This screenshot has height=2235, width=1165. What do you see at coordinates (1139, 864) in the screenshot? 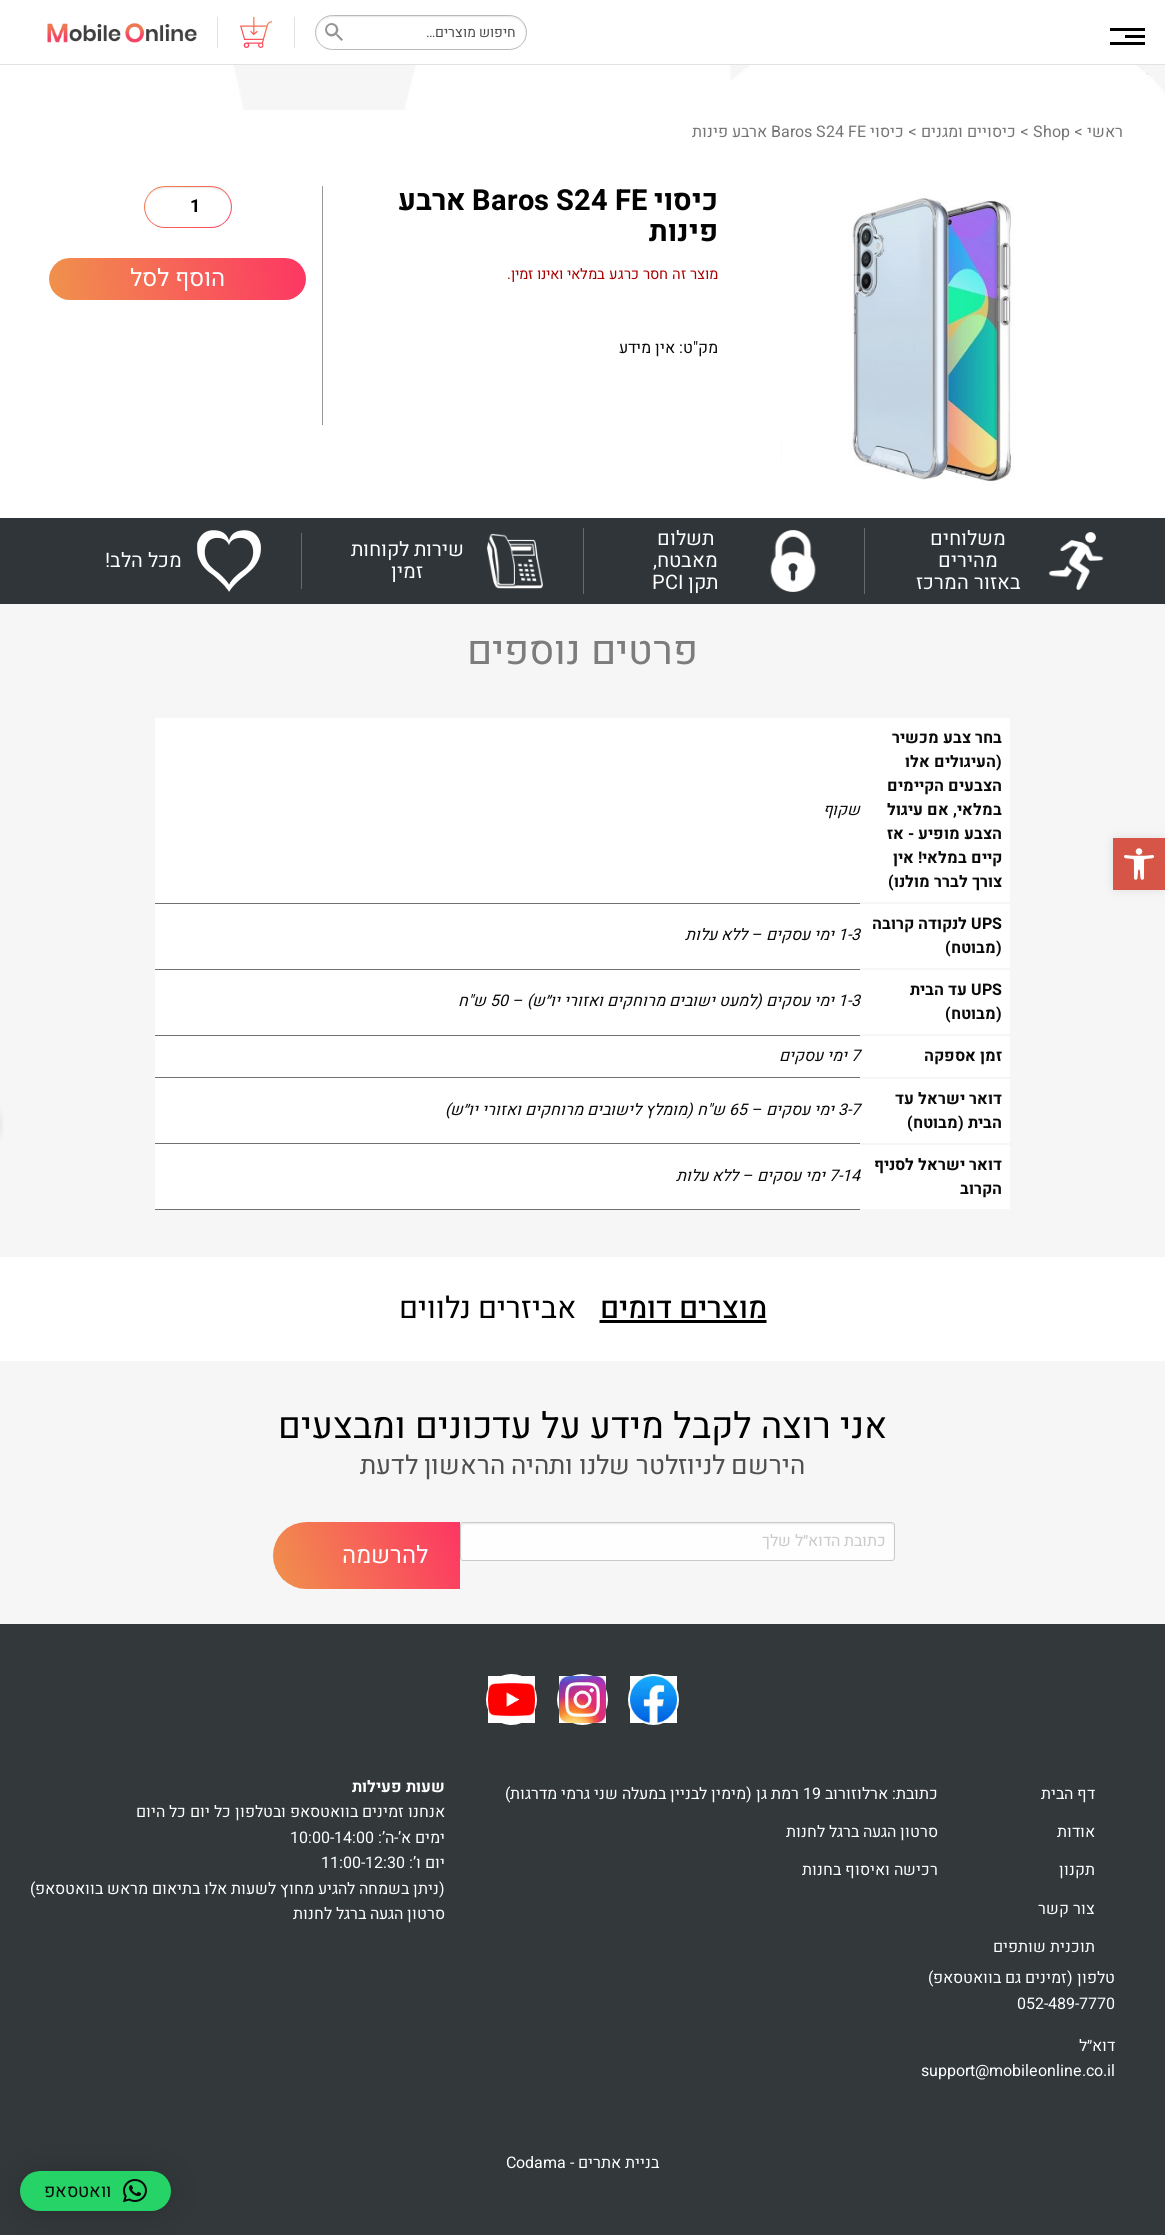
I see `[button]` at bounding box center [1139, 864].